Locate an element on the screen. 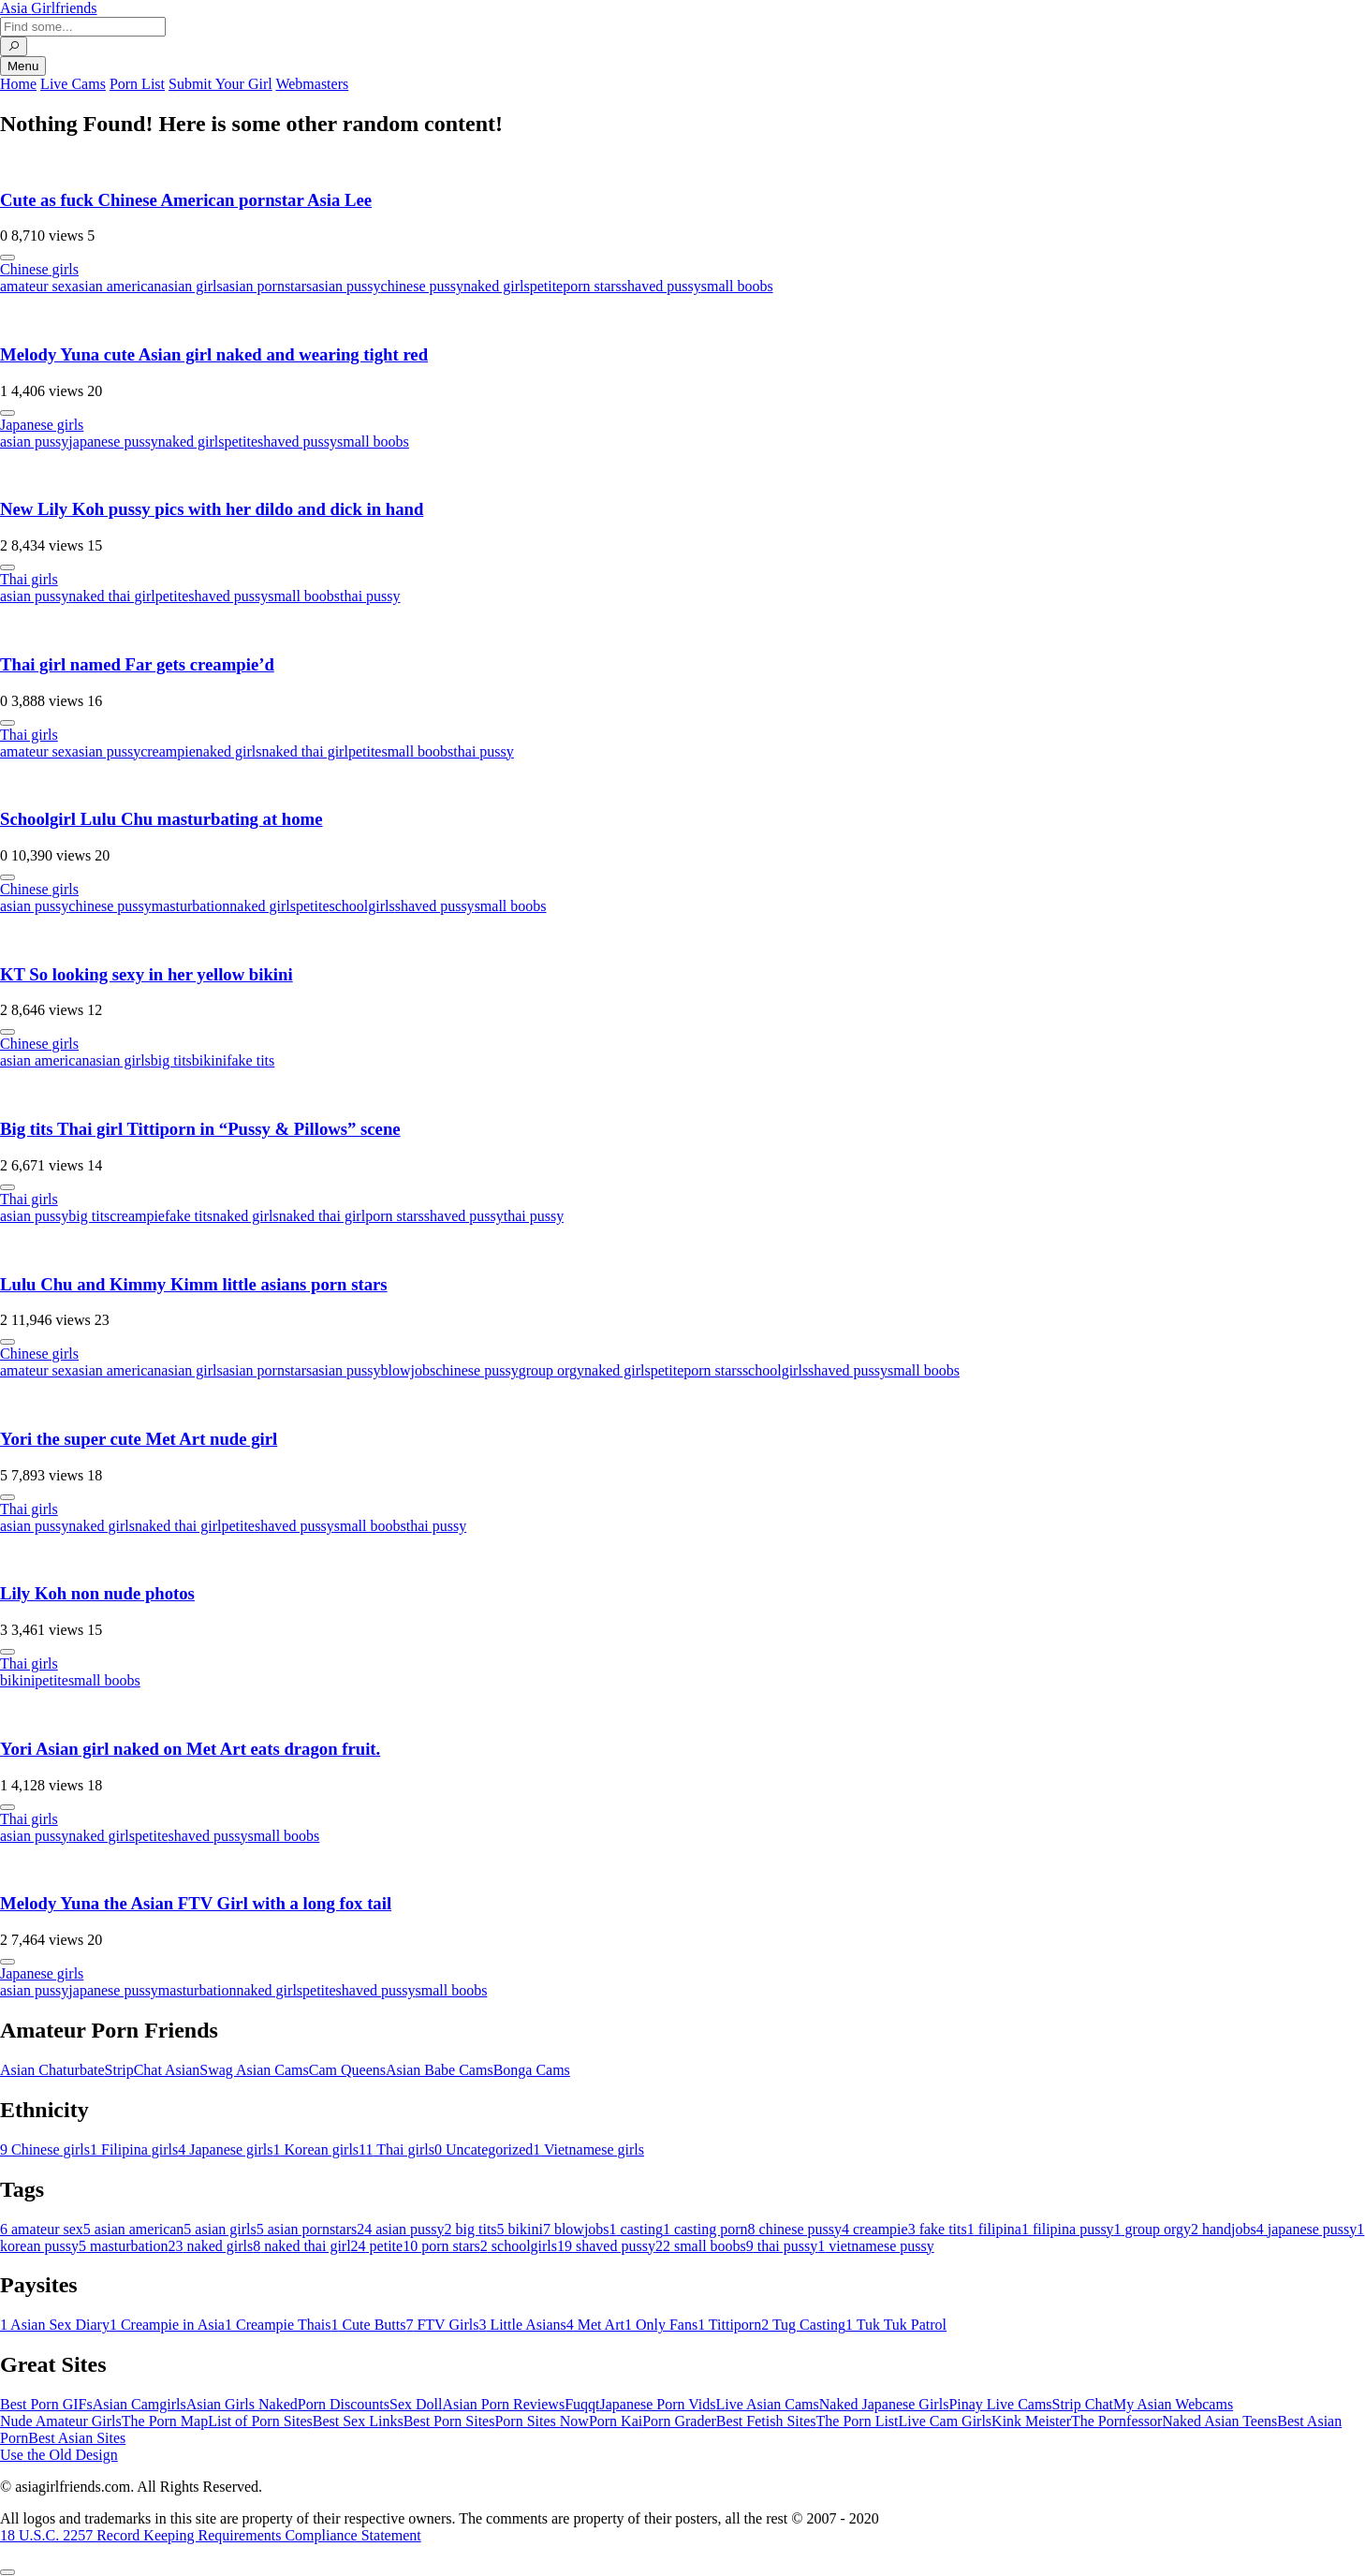 This screenshot has width=1365, height=2576. naked thai girl is located at coordinates (111, 596).